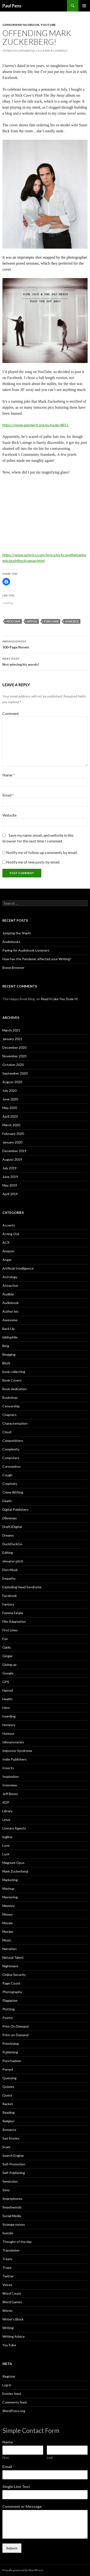  What do you see at coordinates (13, 621) in the screenshot?
I see `Nick Cave` at bounding box center [13, 621].